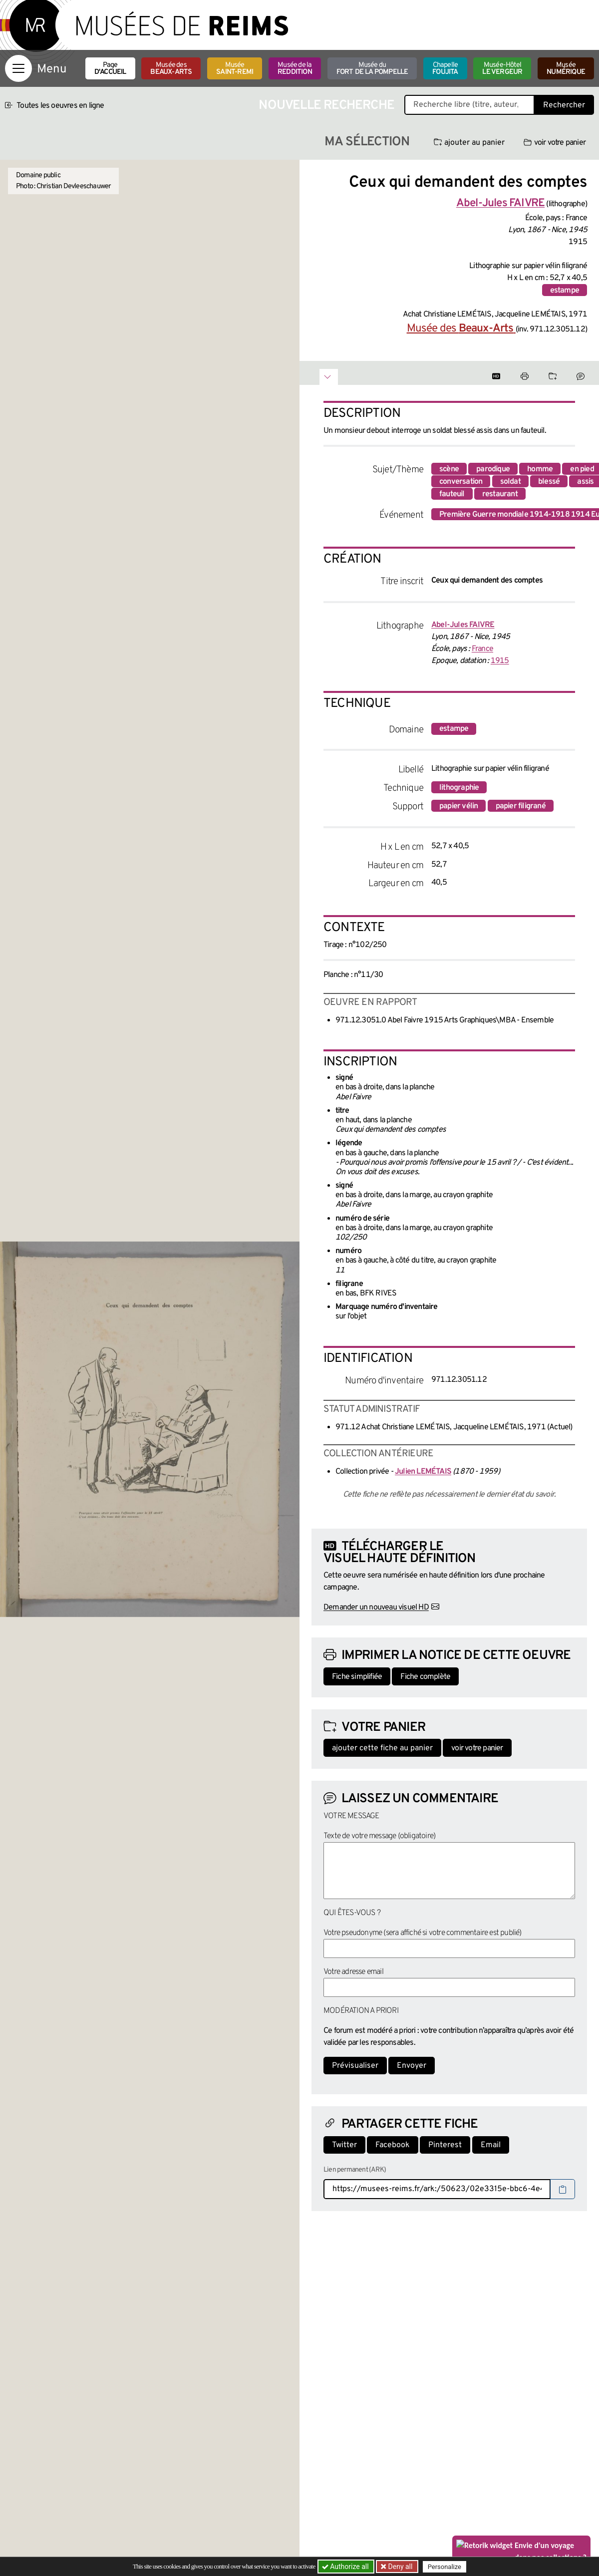 The image size is (599, 2576). I want to click on France, so click(482, 649).